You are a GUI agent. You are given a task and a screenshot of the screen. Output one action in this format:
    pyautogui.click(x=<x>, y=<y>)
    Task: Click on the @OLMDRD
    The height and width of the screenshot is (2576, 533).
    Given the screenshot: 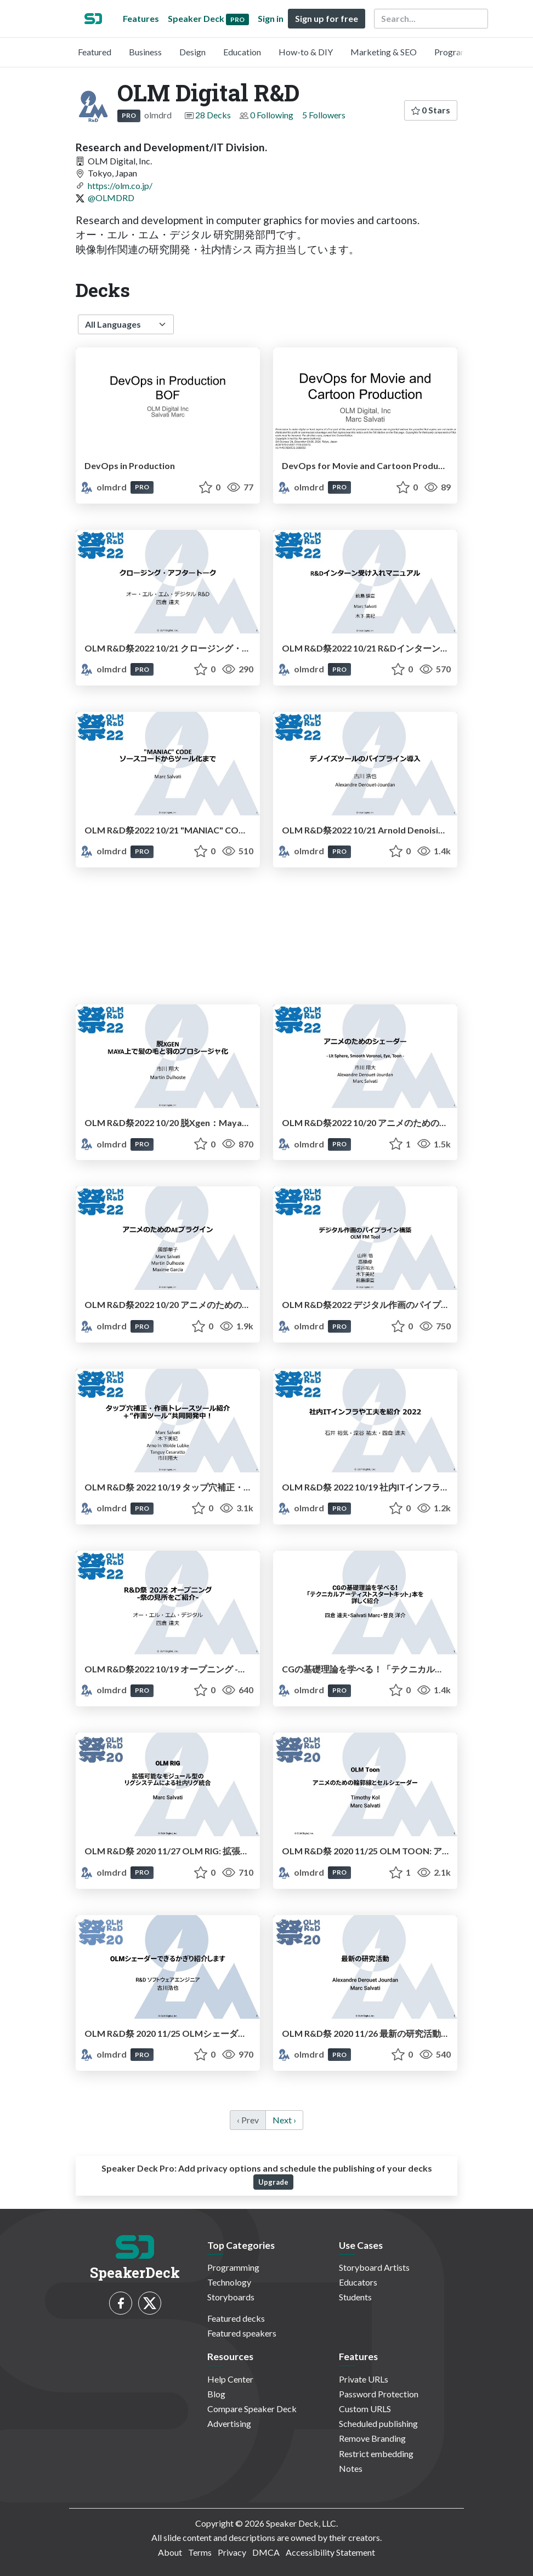 What is the action you would take?
    pyautogui.click(x=111, y=197)
    